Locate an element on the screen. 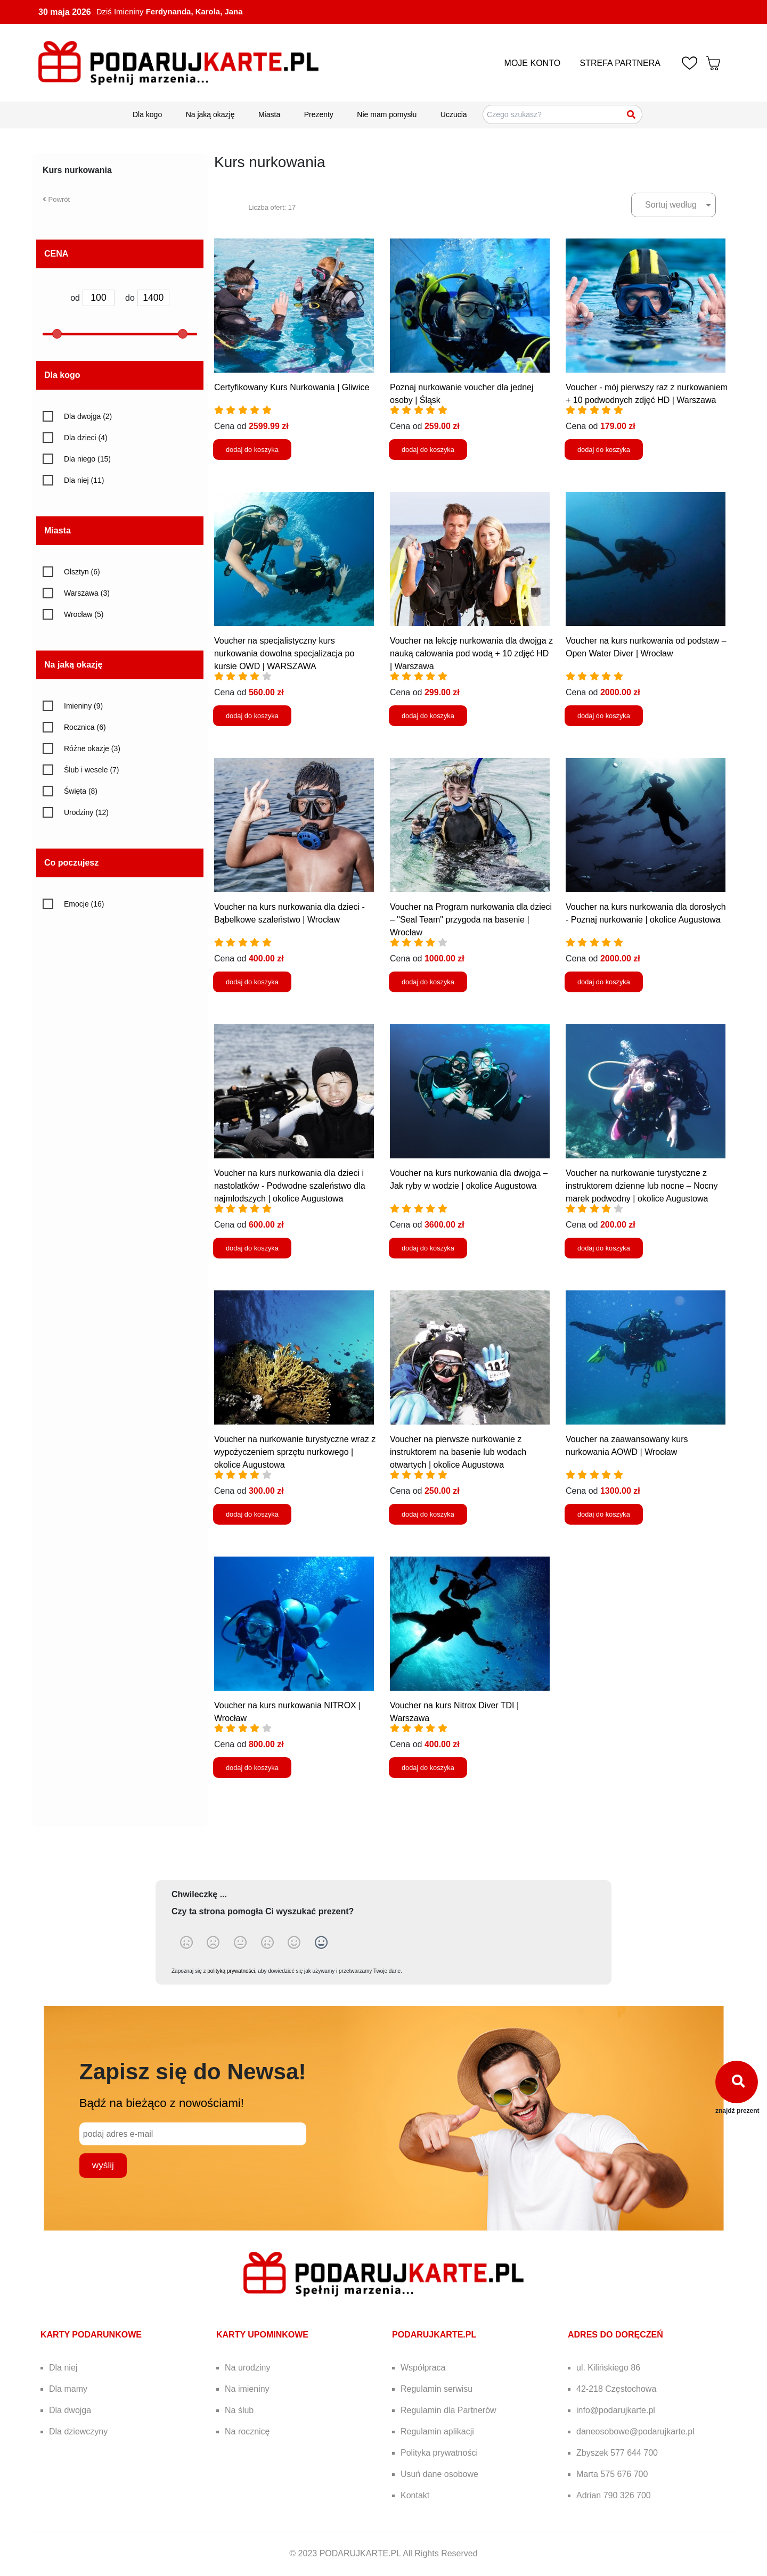 The height and width of the screenshot is (2576, 767). Dla mamy is located at coordinates (68, 2388).